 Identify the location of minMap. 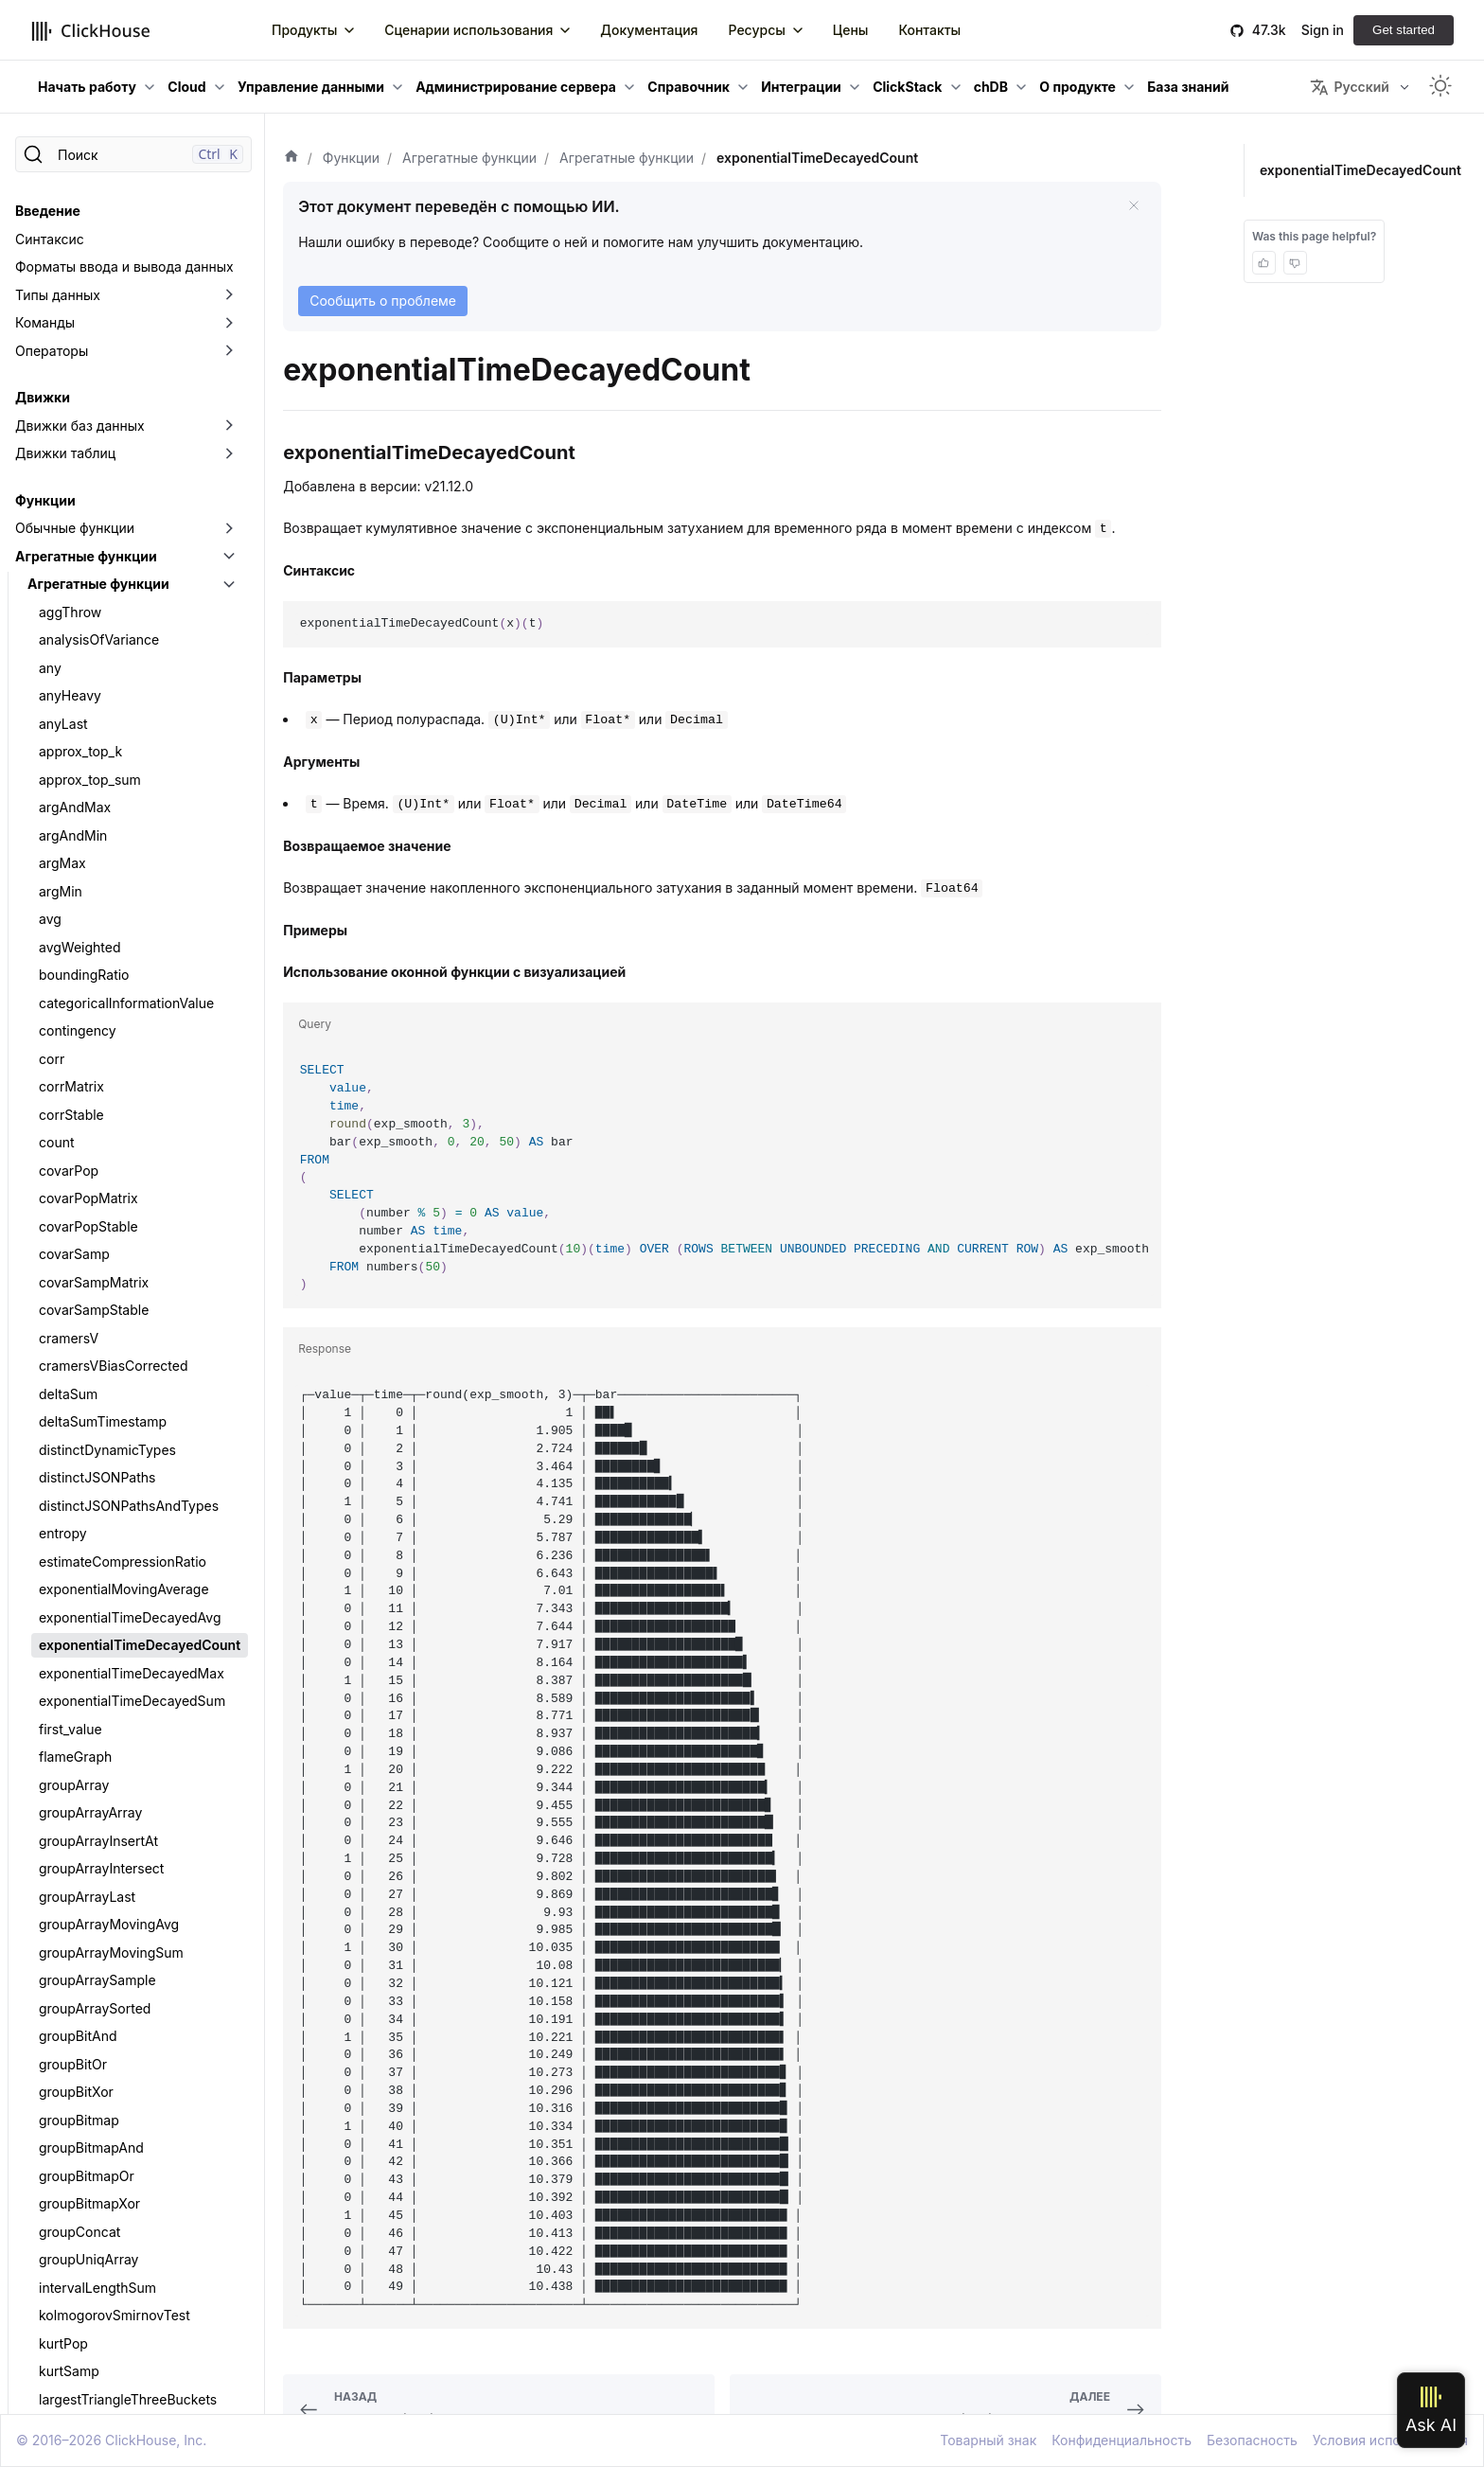
(64, 1657).